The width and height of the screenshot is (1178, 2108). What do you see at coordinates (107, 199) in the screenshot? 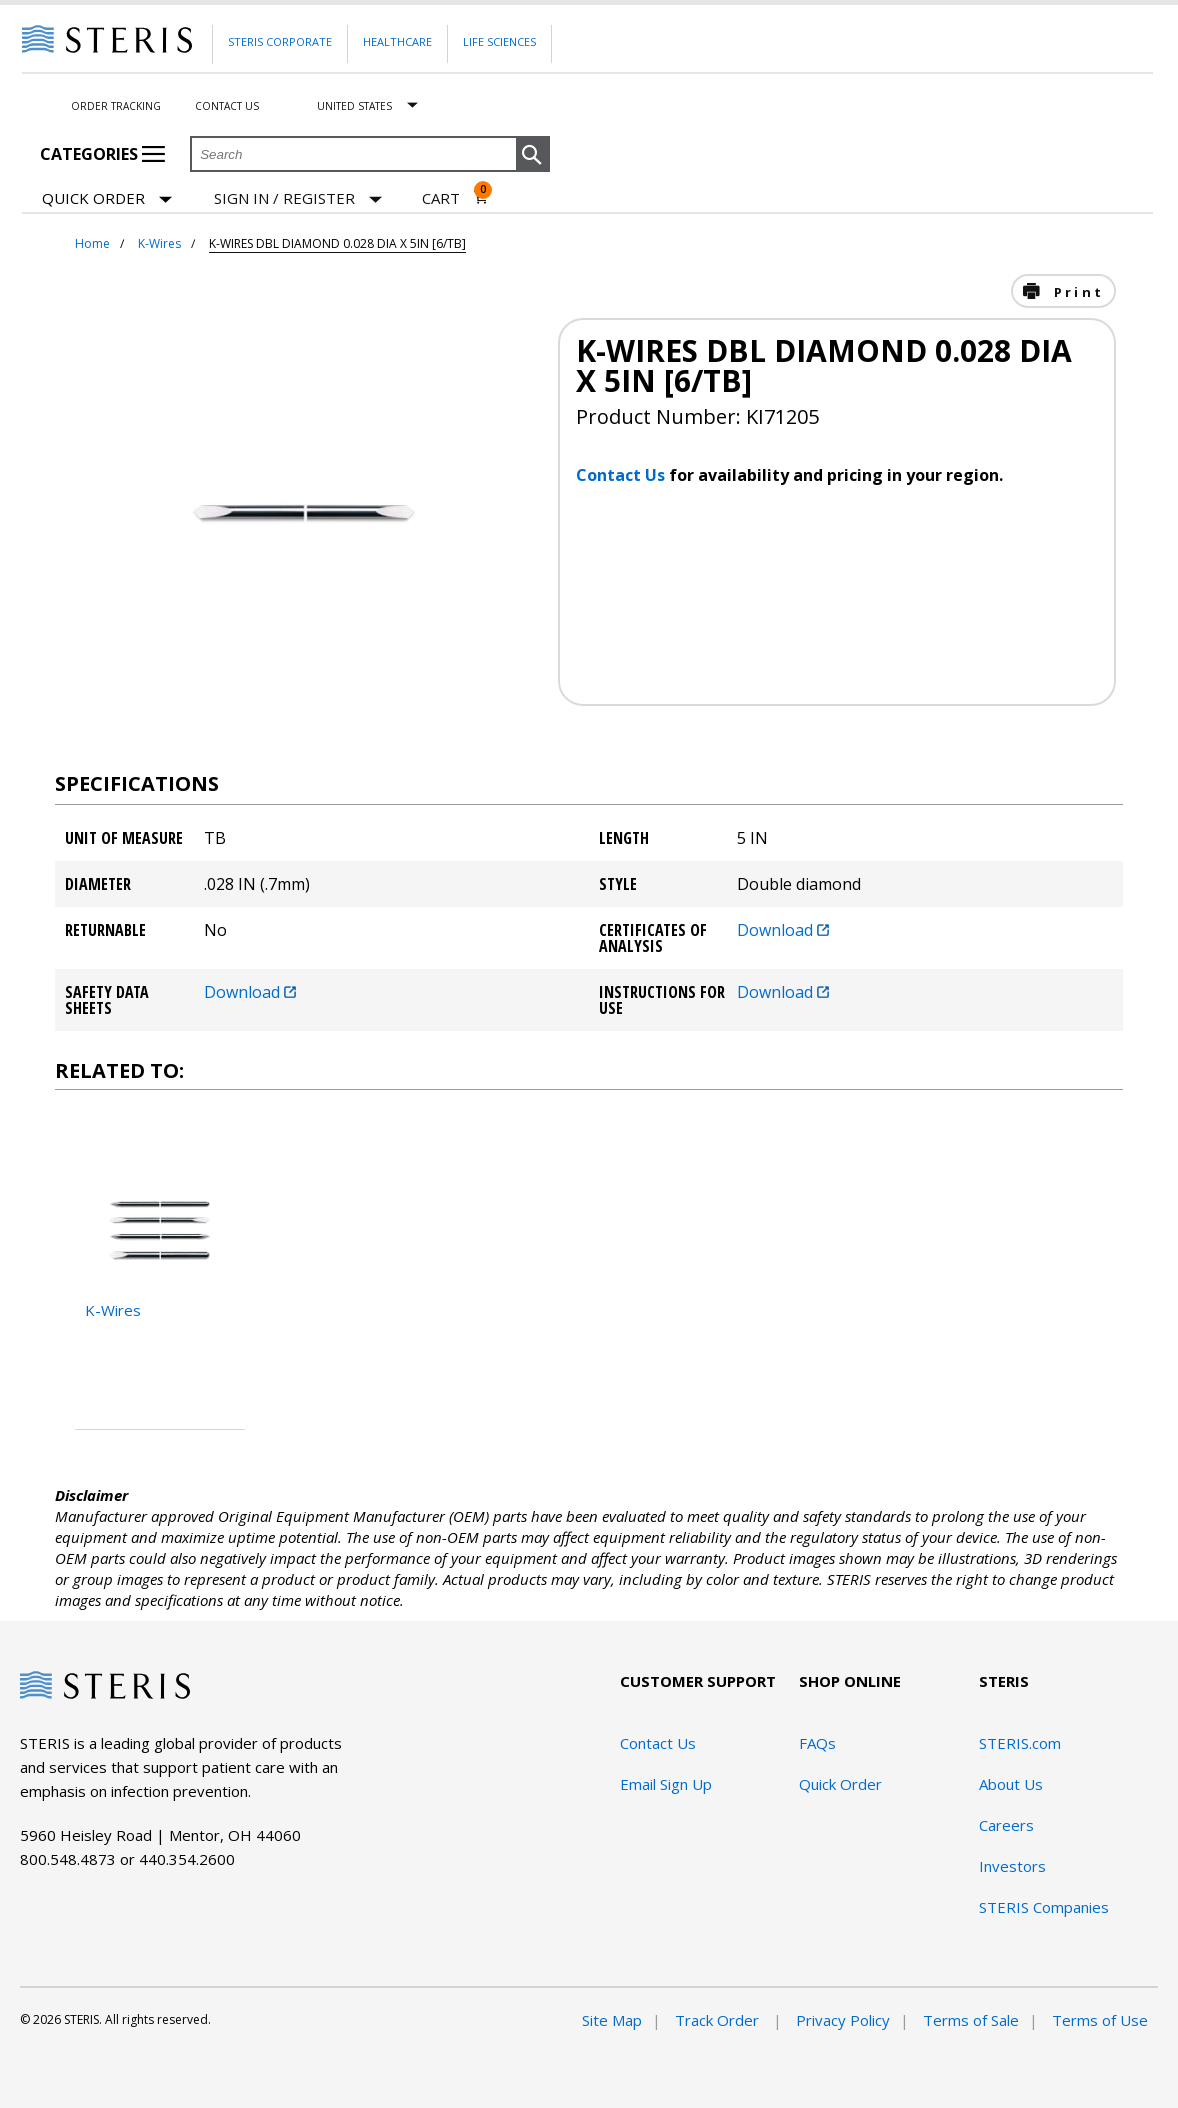
I see `Quick Order` at bounding box center [107, 199].